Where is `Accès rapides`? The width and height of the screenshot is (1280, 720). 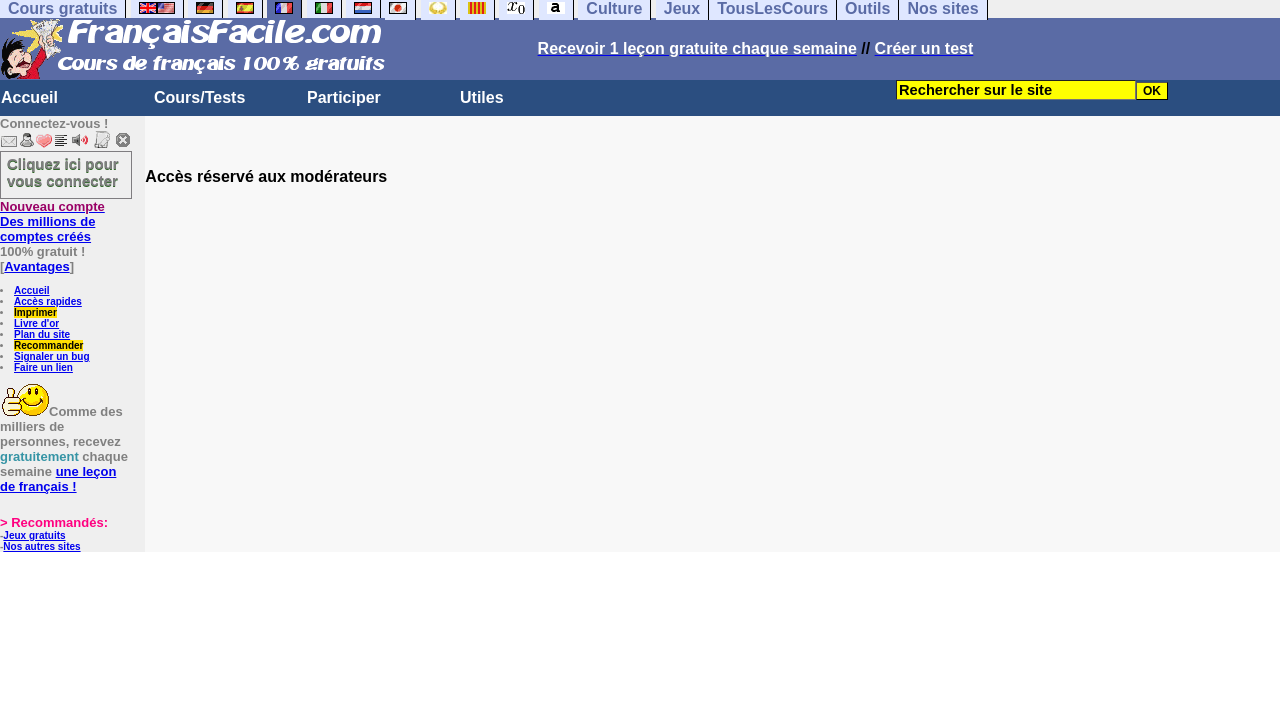
Accès rapides is located at coordinates (48, 301).